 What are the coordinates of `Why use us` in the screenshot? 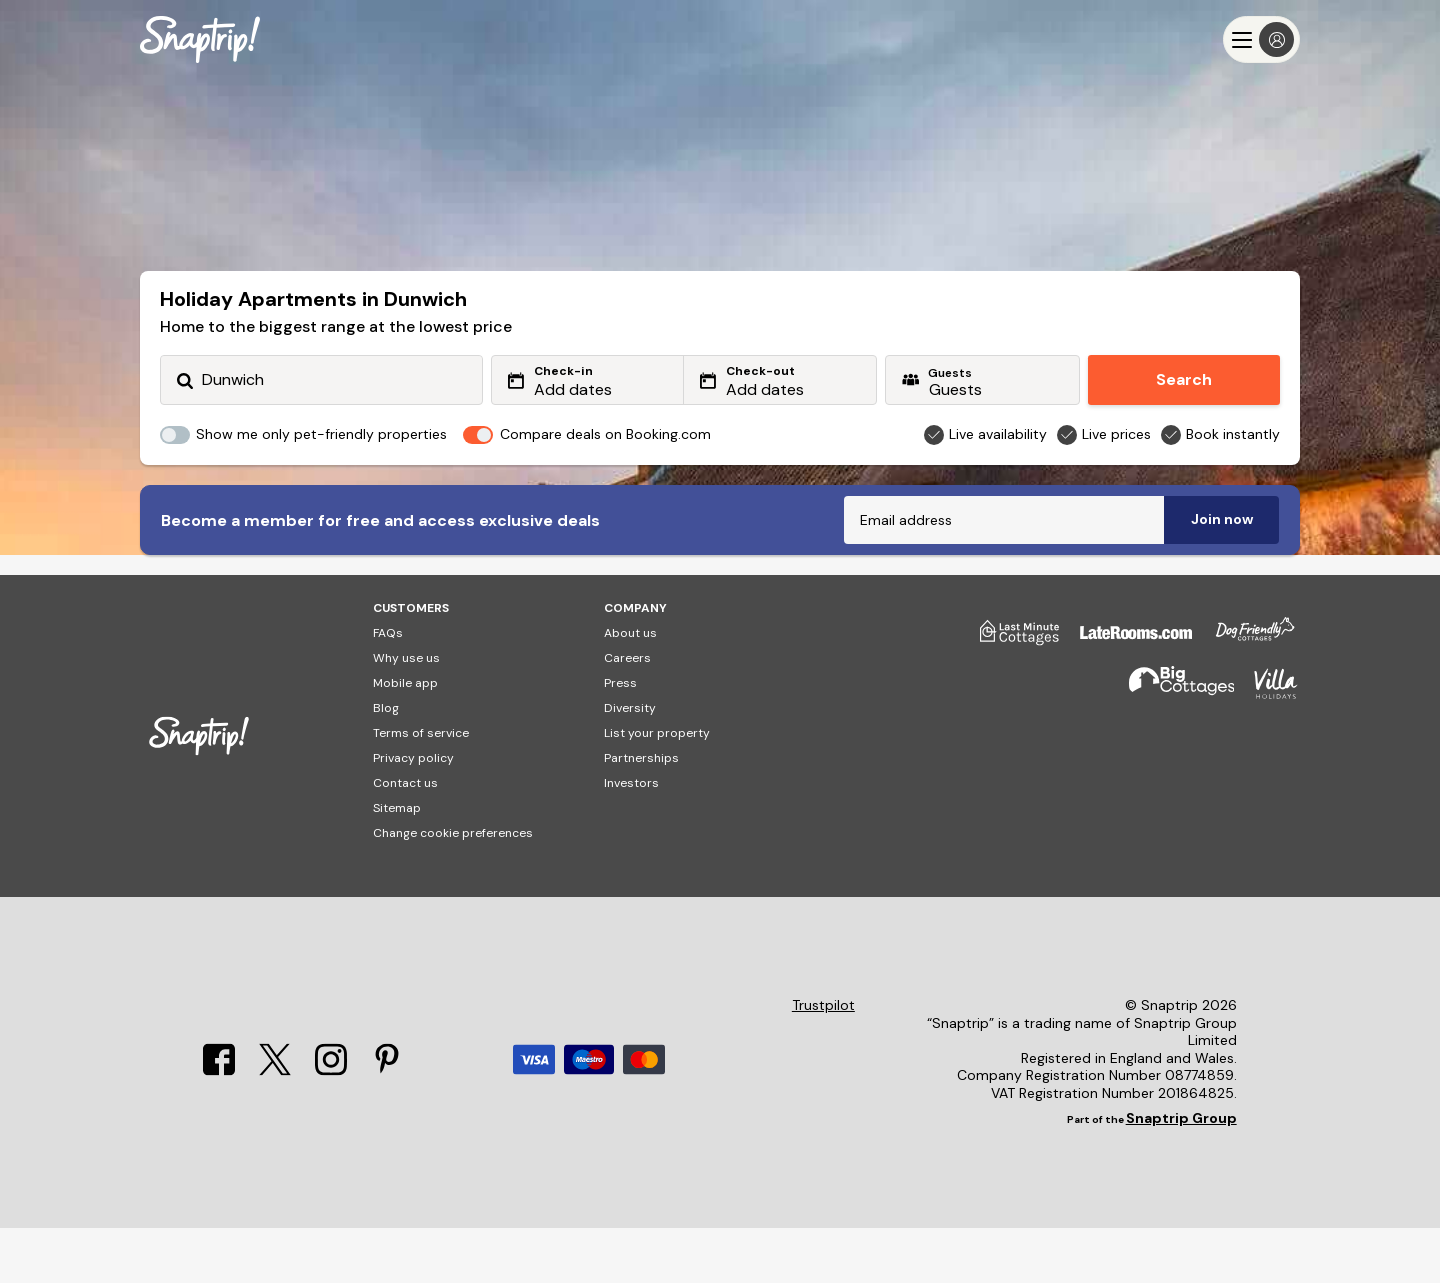 It's located at (406, 713).